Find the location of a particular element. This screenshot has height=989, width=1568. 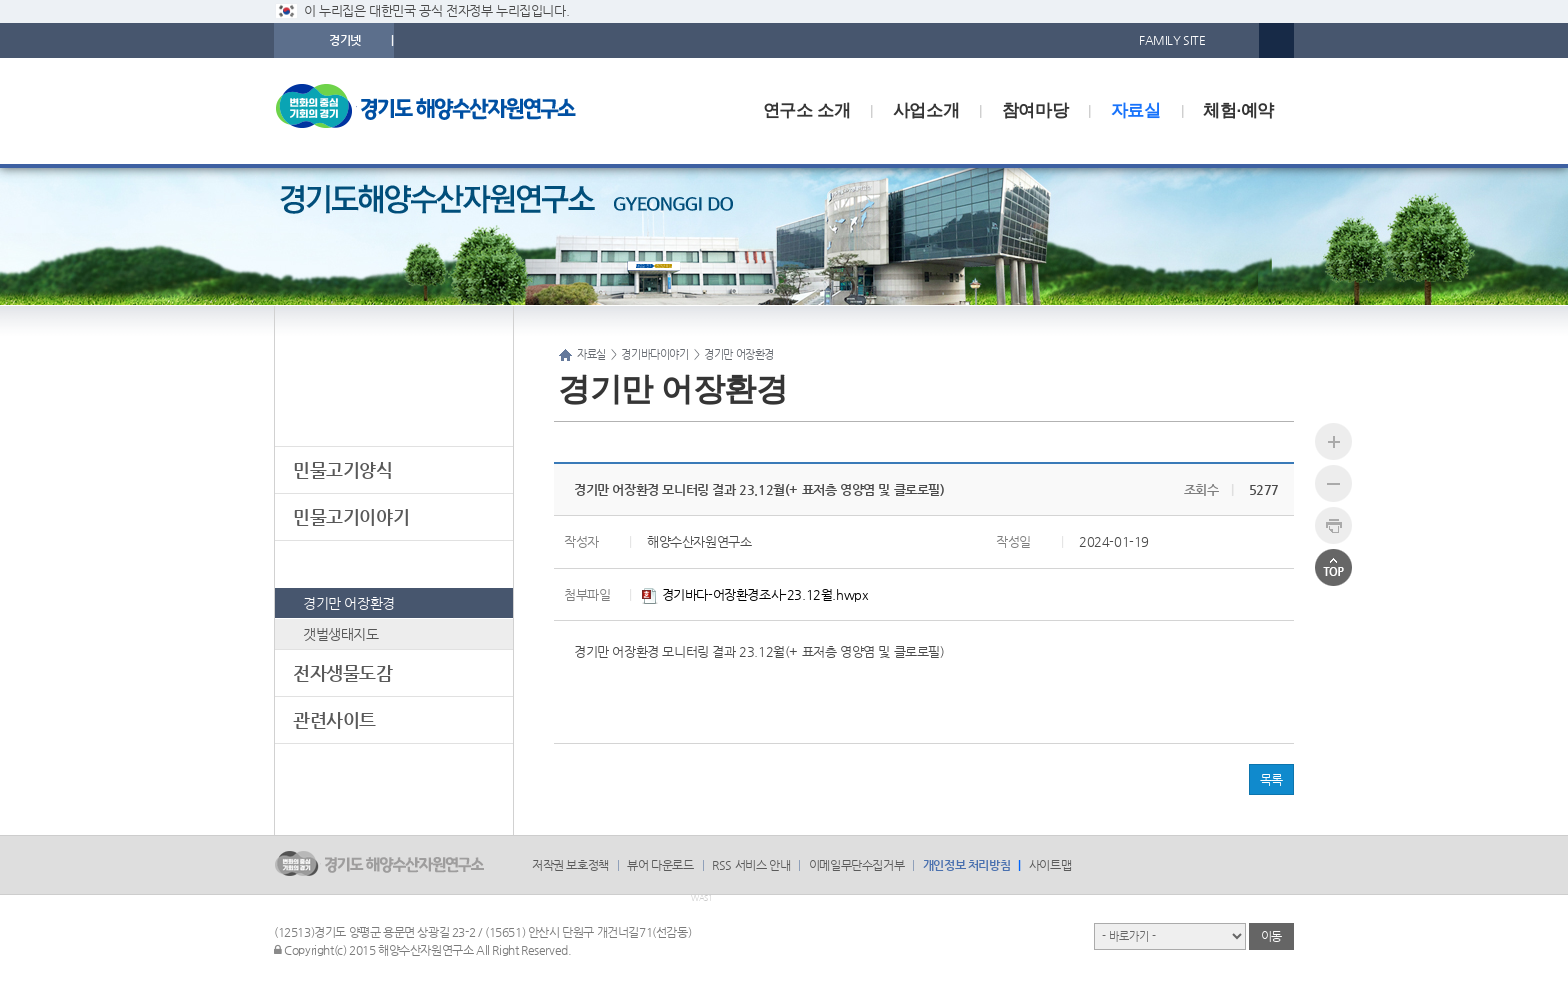

경기바다이야기 is located at coordinates (351, 563).